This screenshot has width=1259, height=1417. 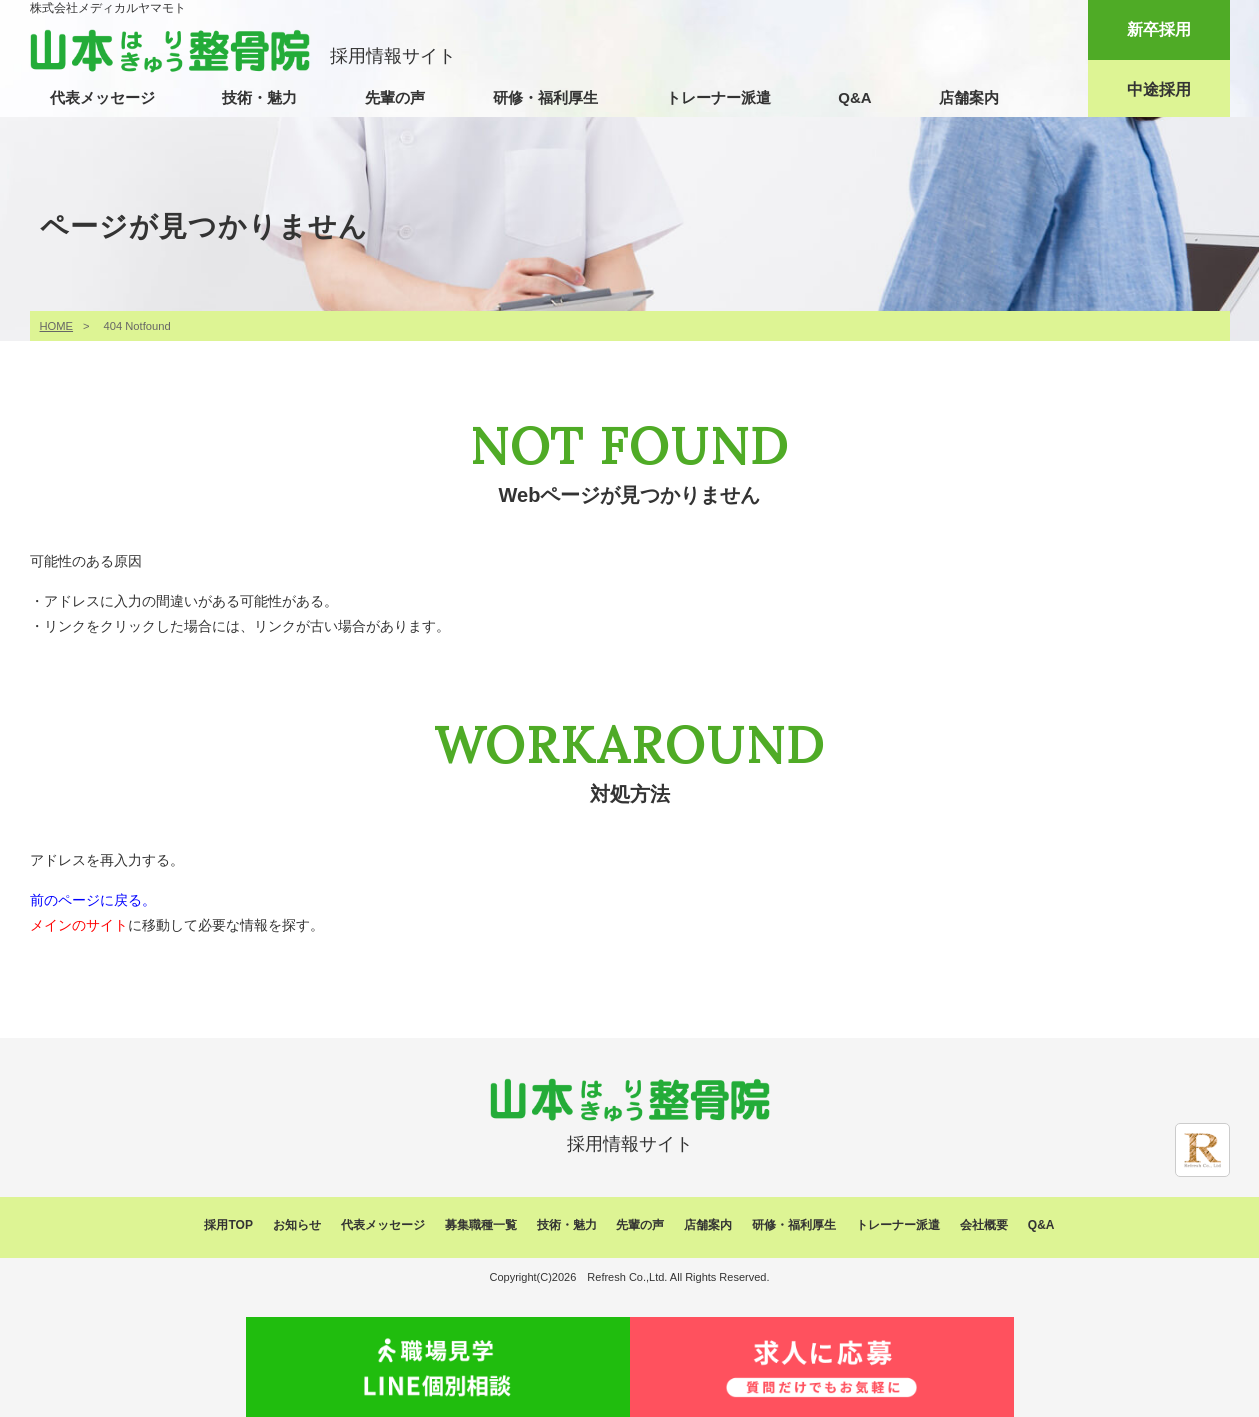 I want to click on 募集職種一覧, so click(x=481, y=1225).